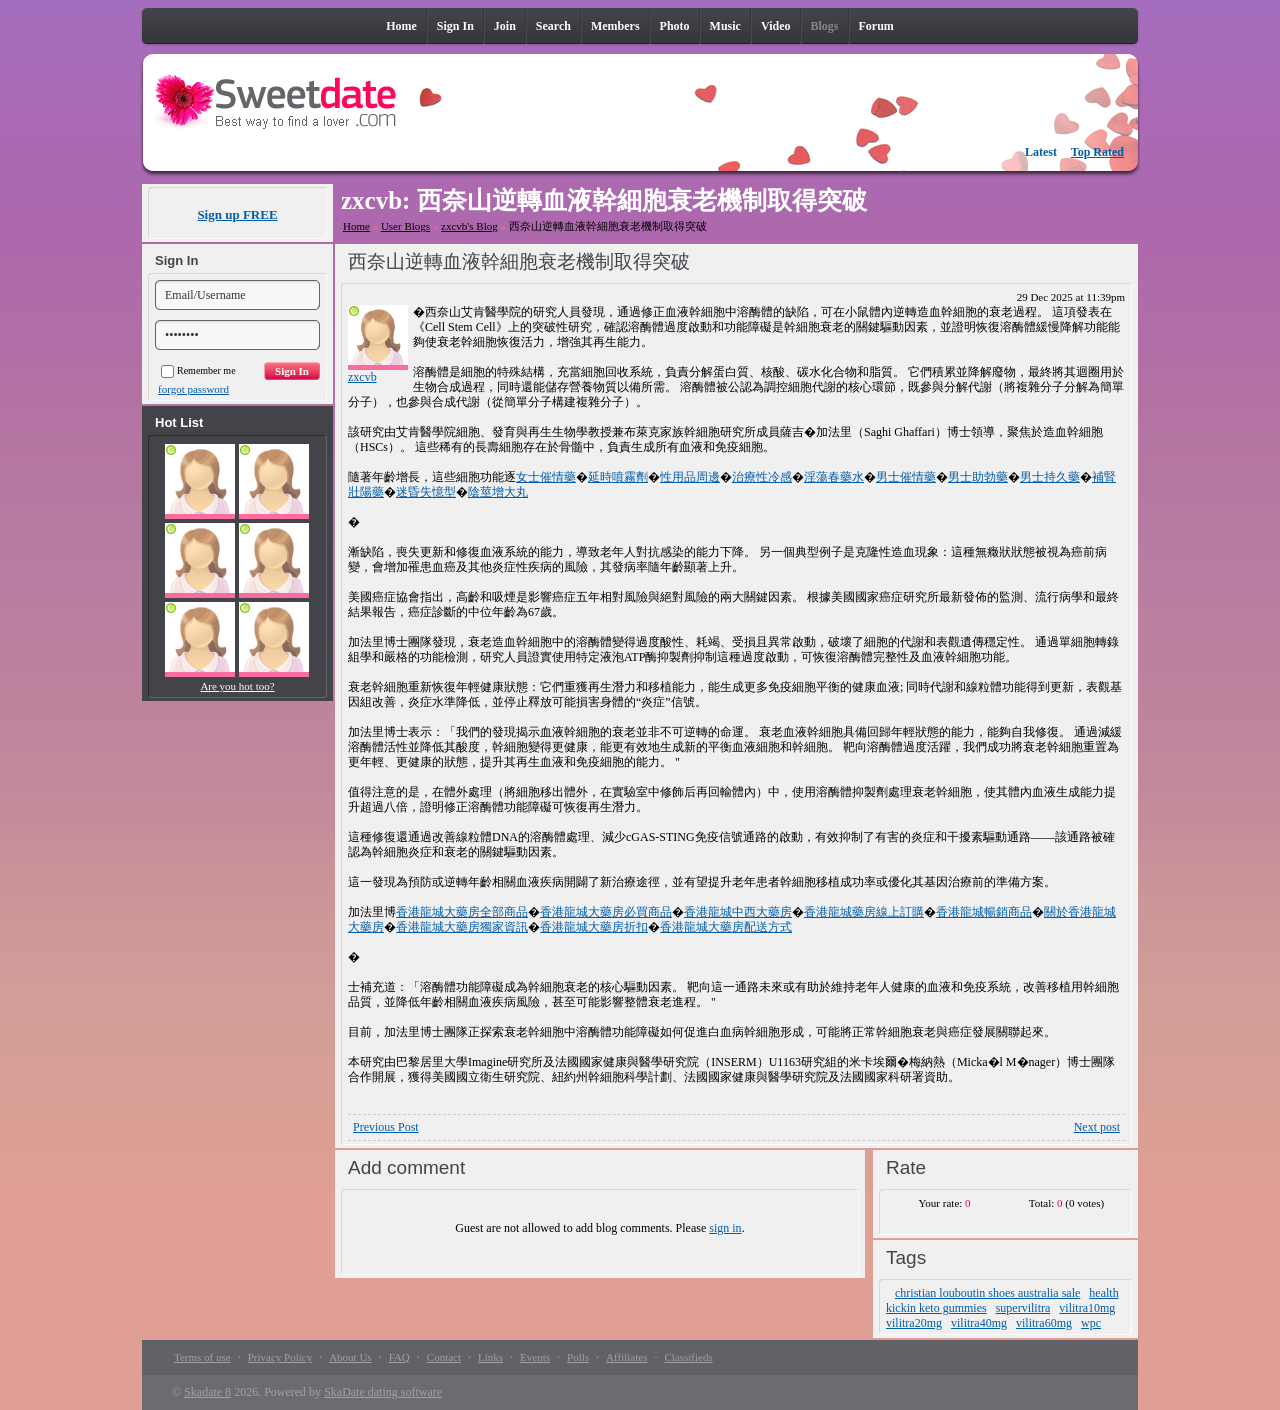  Describe the element at coordinates (462, 912) in the screenshot. I see `香港龍城大藥房全部商品` at that location.